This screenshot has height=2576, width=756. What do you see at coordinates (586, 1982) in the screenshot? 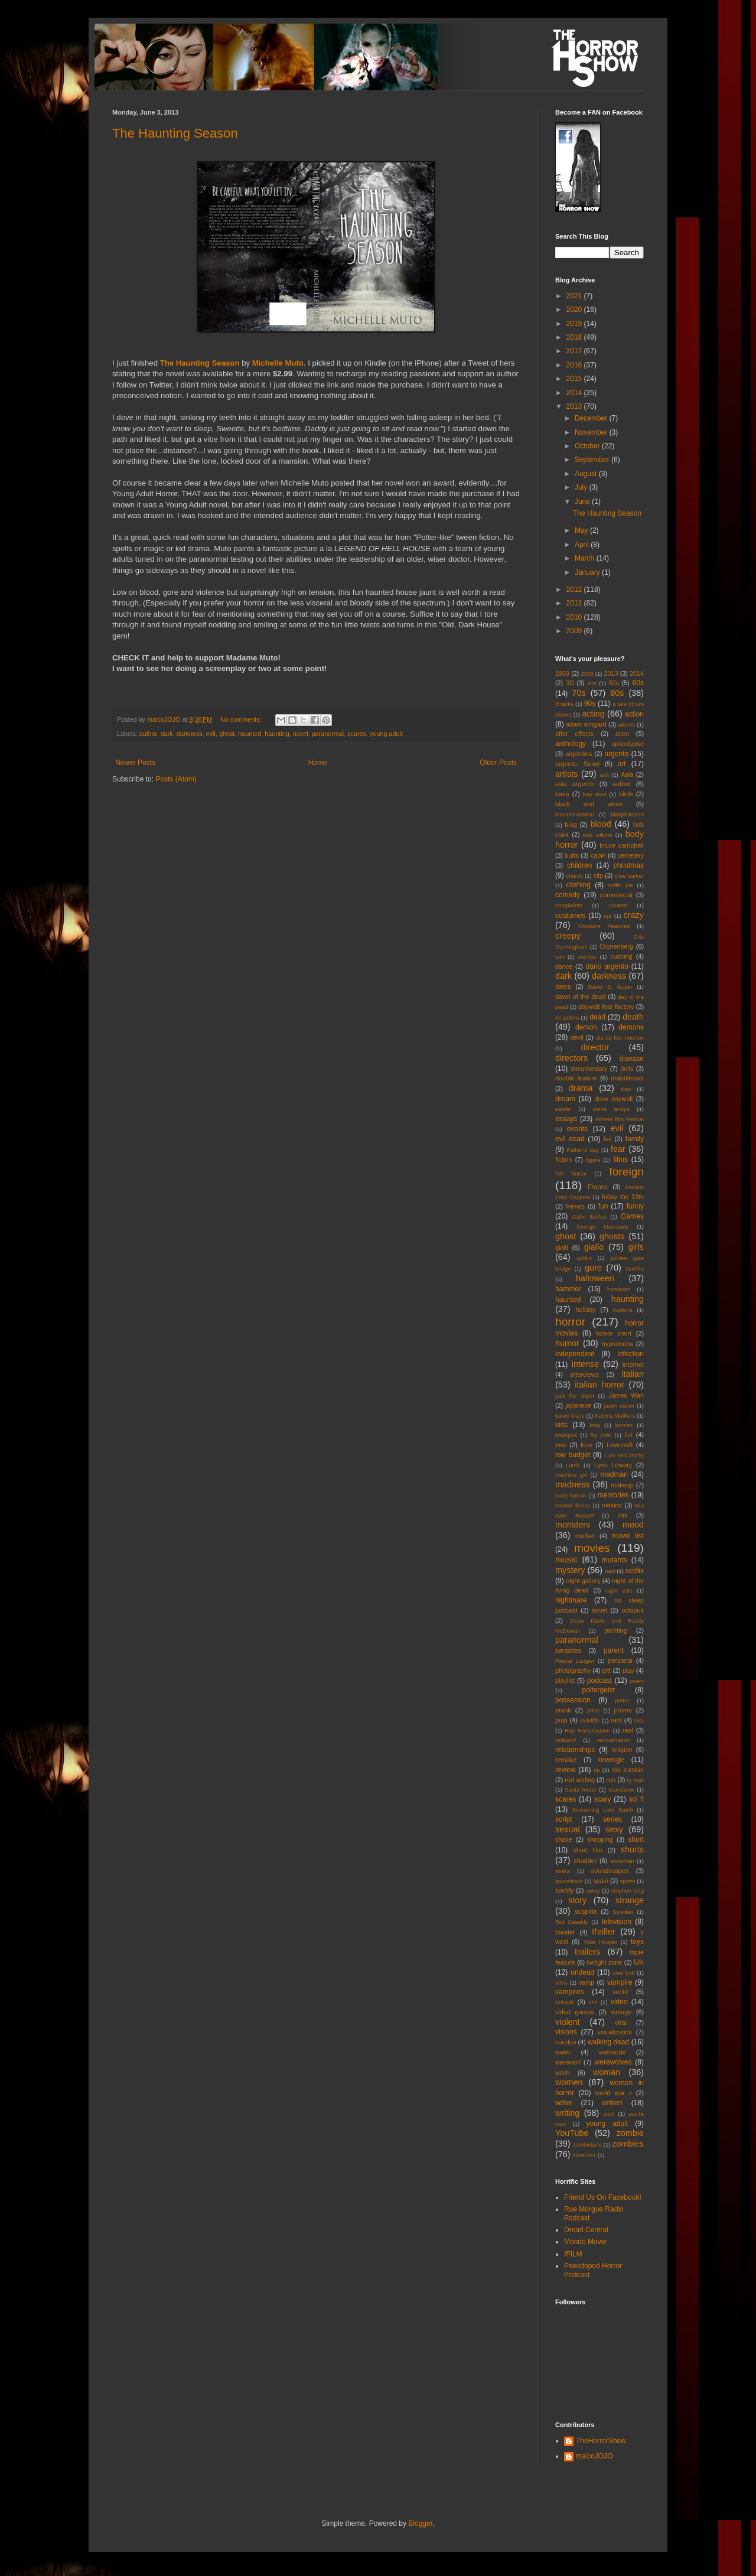
I see `vamp` at bounding box center [586, 1982].